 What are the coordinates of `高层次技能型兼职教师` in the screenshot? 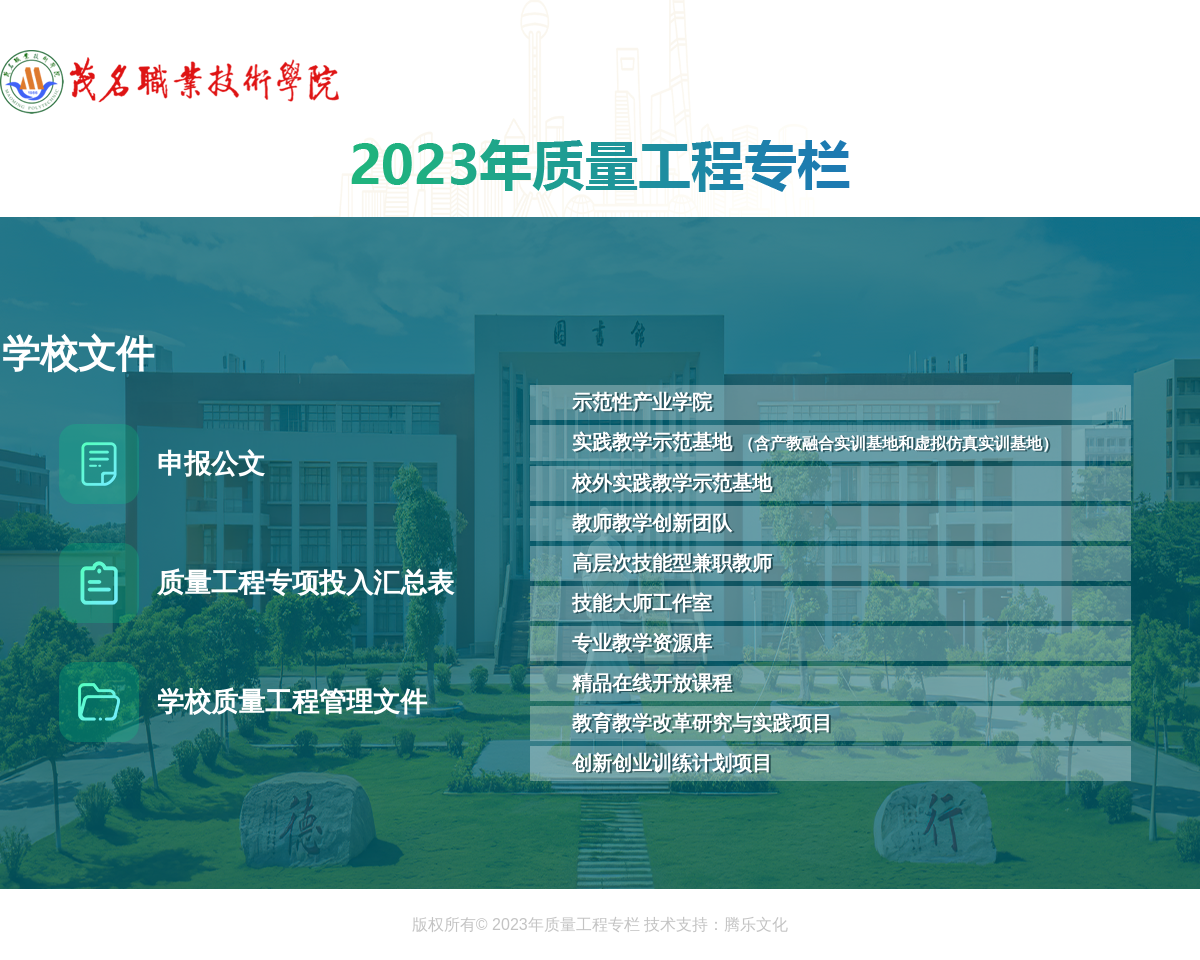 It's located at (672, 563).